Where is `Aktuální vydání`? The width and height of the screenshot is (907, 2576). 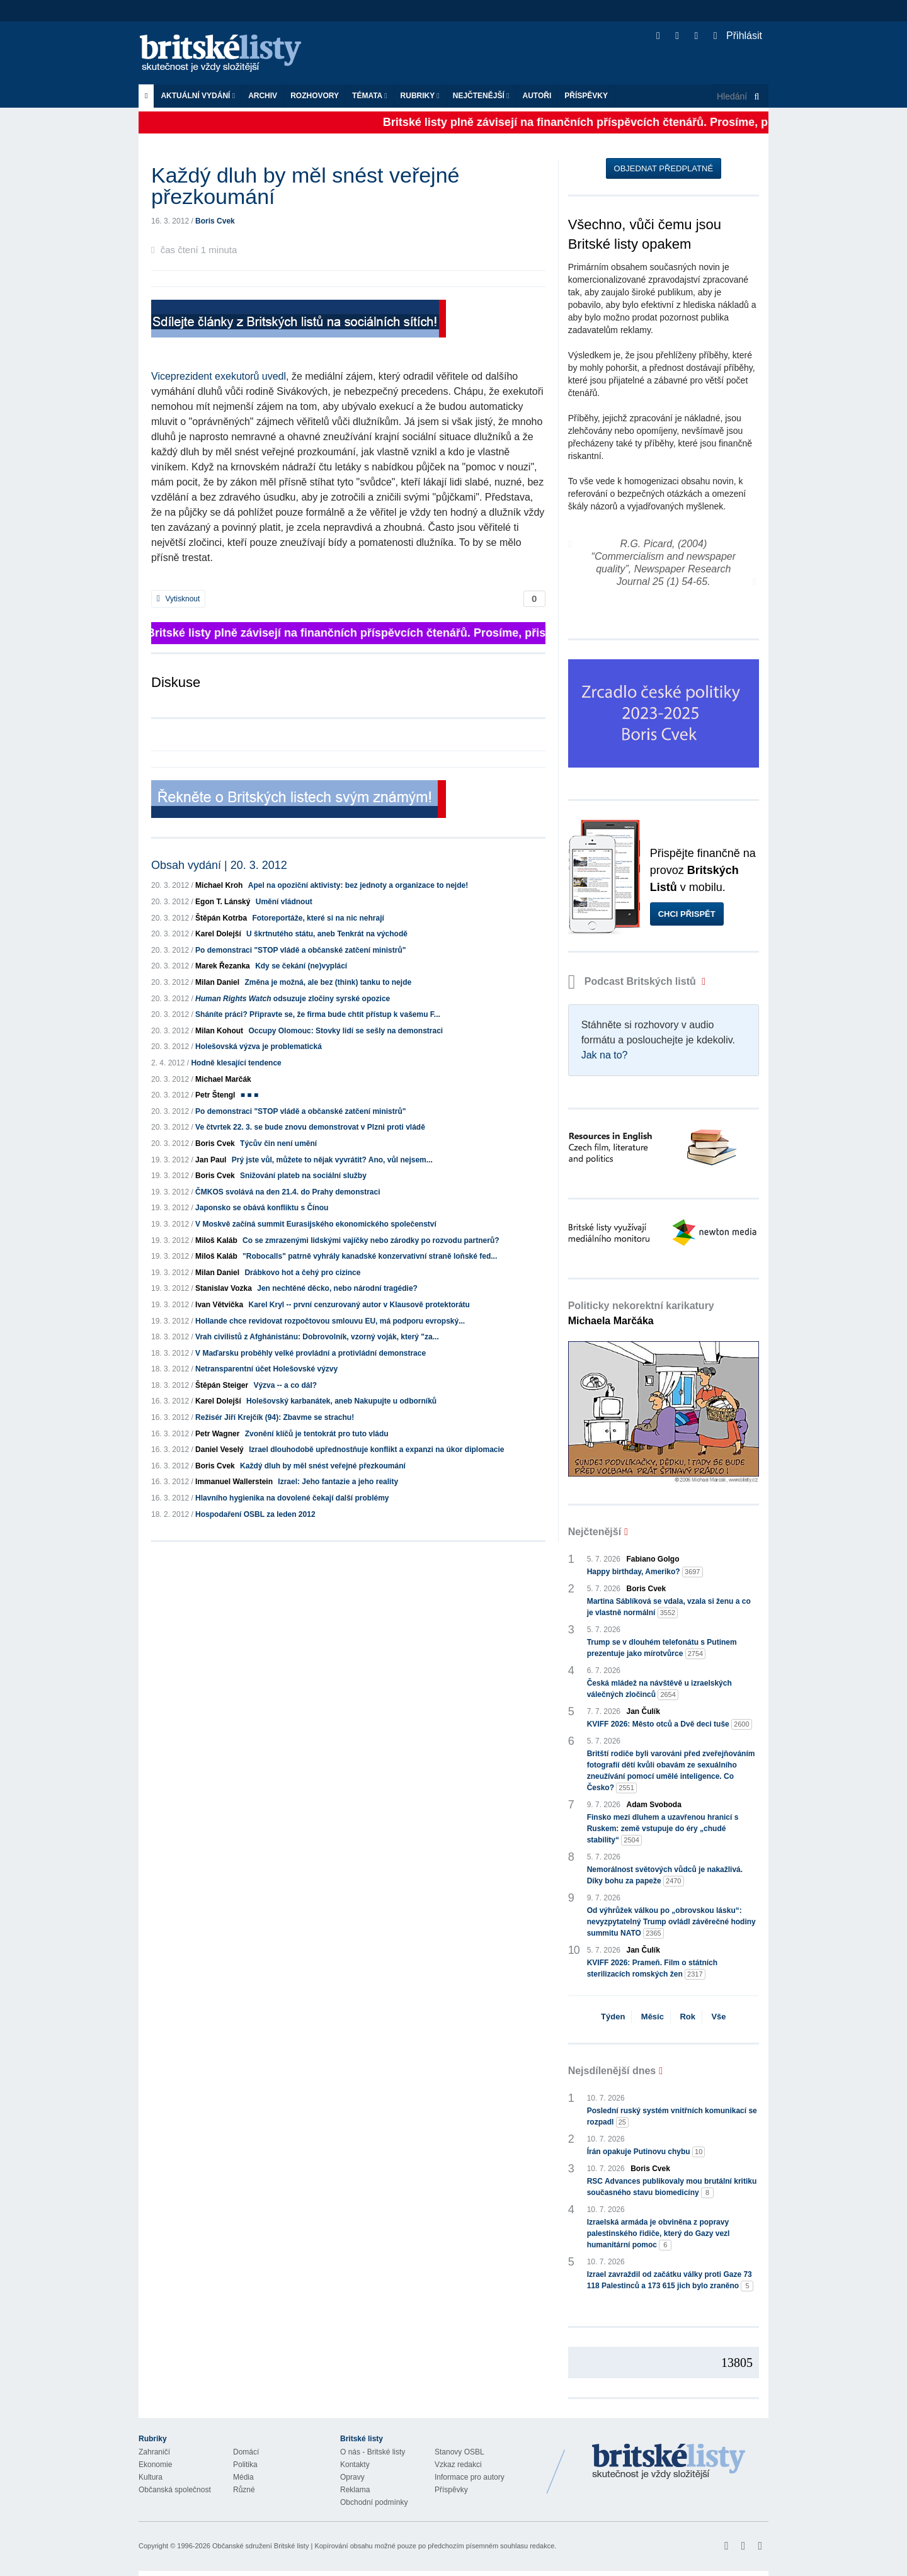
Aktuální vydání is located at coordinates (198, 95).